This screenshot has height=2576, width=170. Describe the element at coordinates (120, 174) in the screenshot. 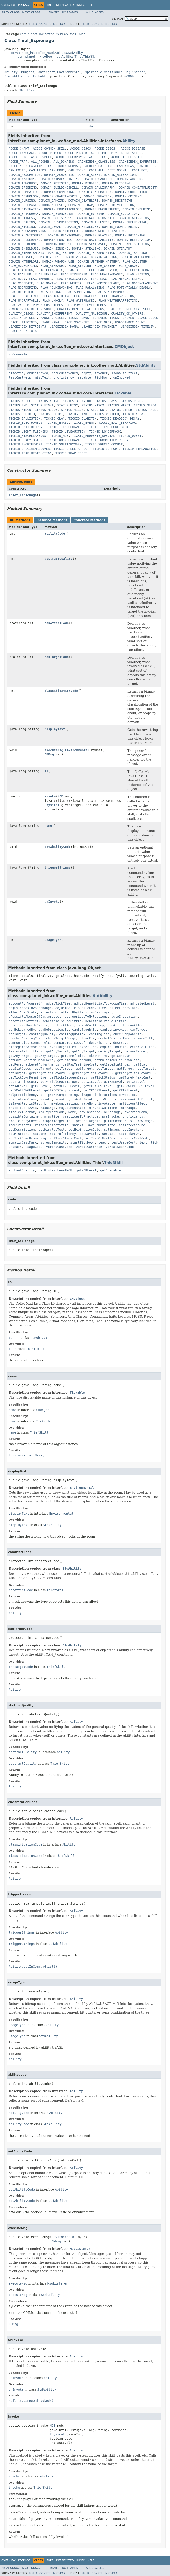

I see `DOMAIN_ALTERATION` at that location.